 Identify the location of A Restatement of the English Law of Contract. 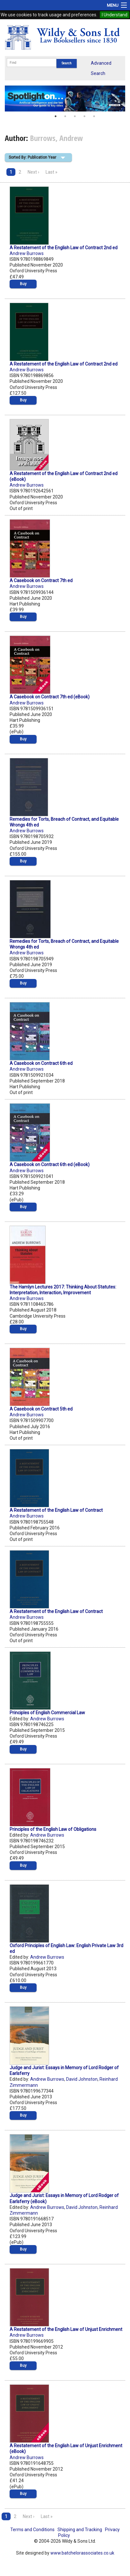
(56, 1510).